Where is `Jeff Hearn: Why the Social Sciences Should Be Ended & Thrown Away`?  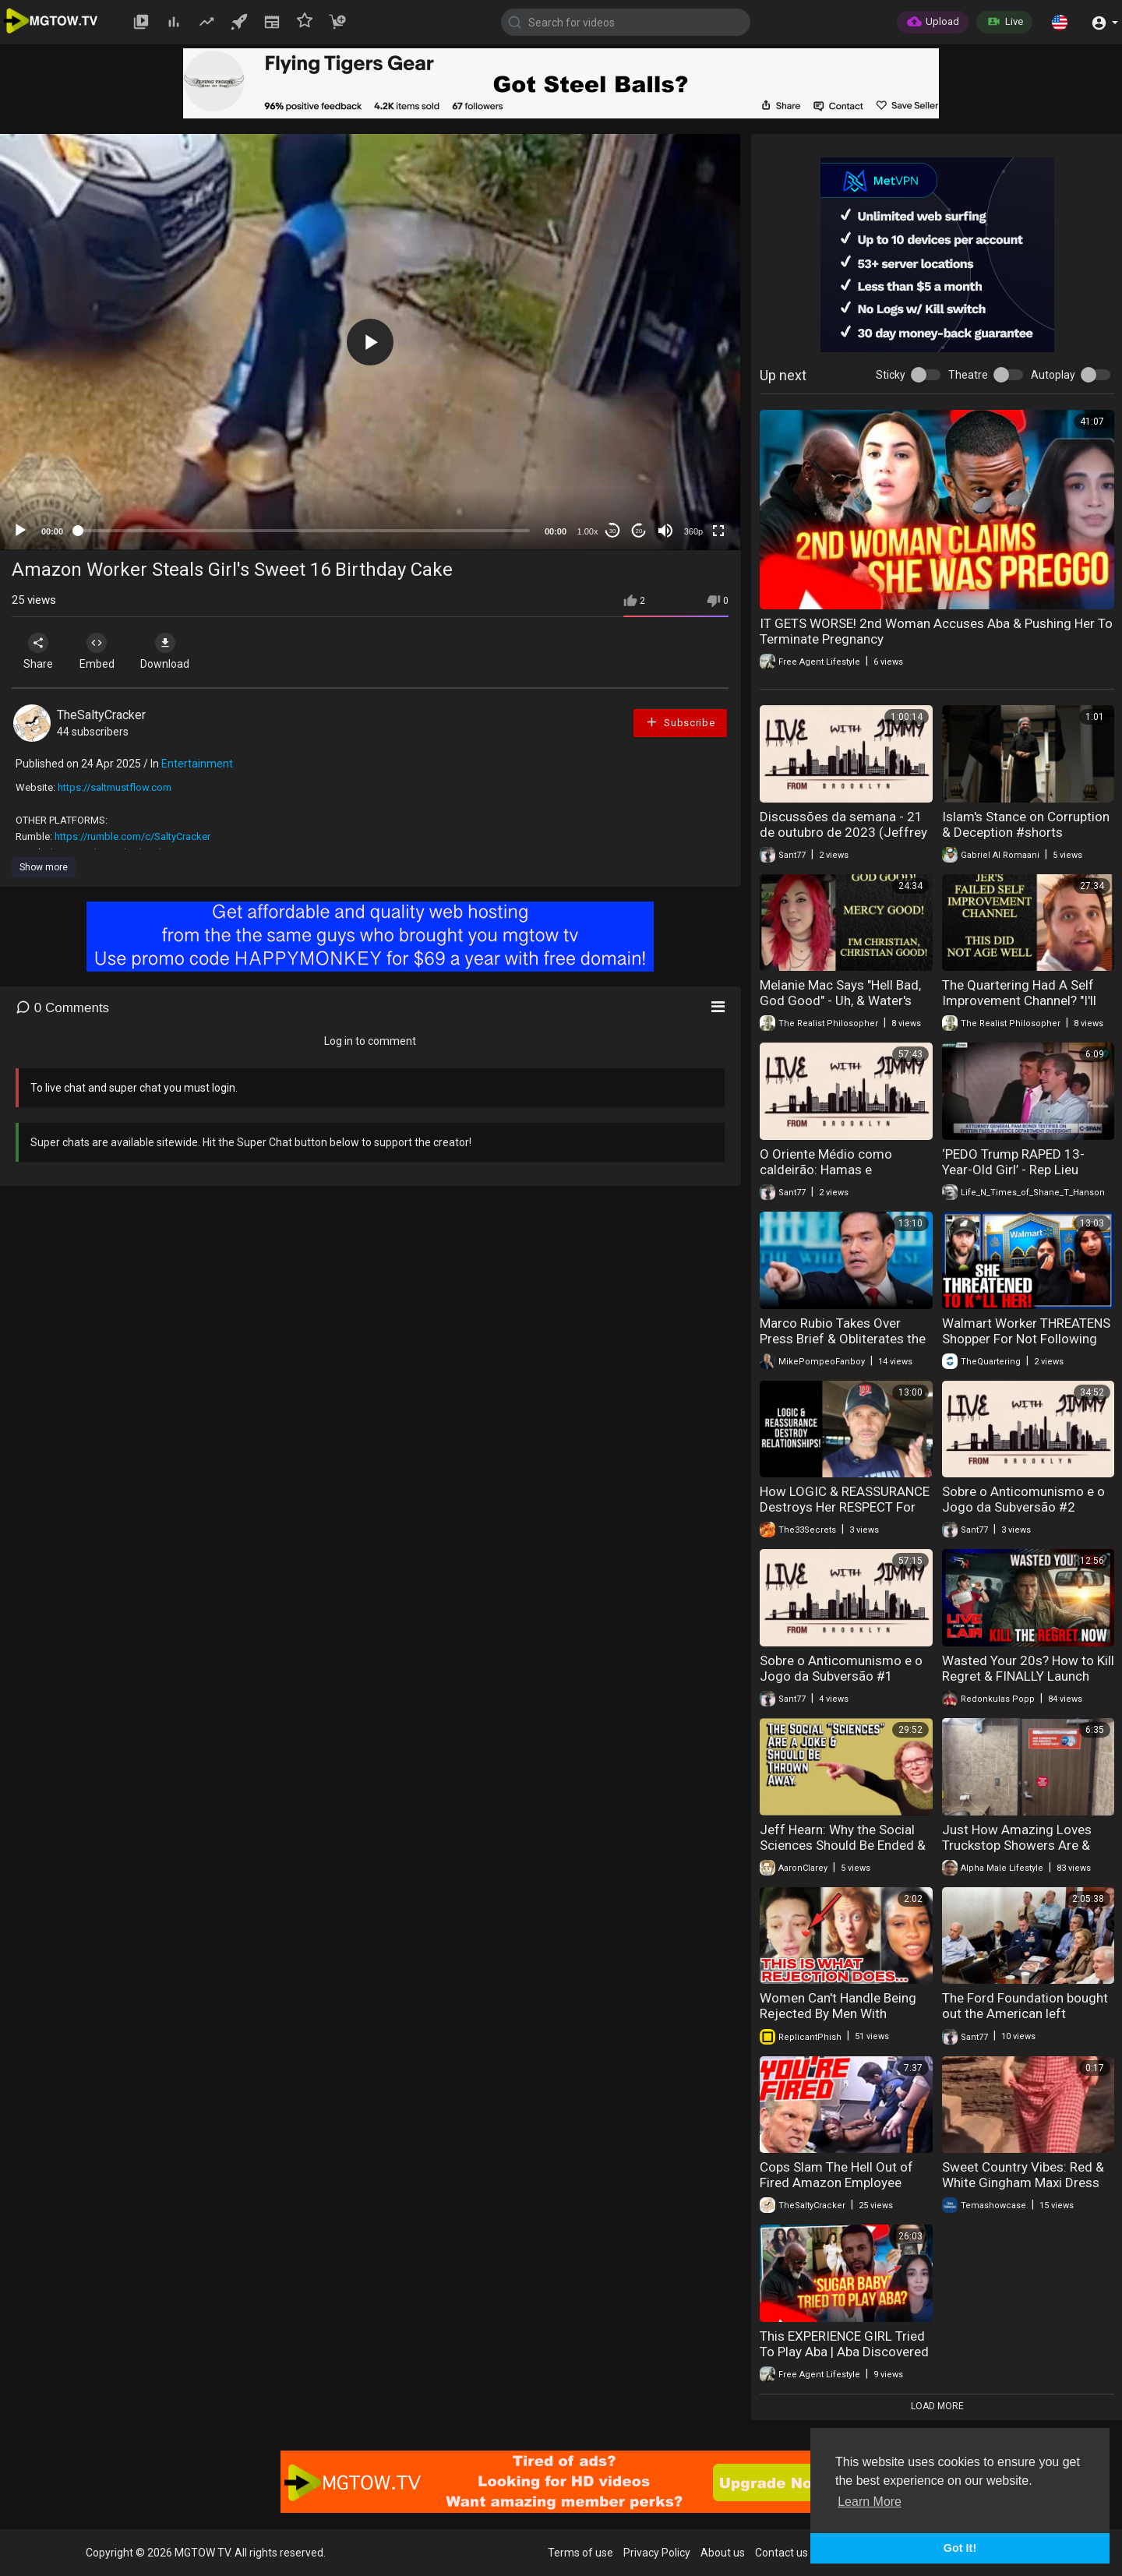 Jeff Hearn: Why the Social Sciences Should Be Ended & Thrown Away is located at coordinates (843, 1845).